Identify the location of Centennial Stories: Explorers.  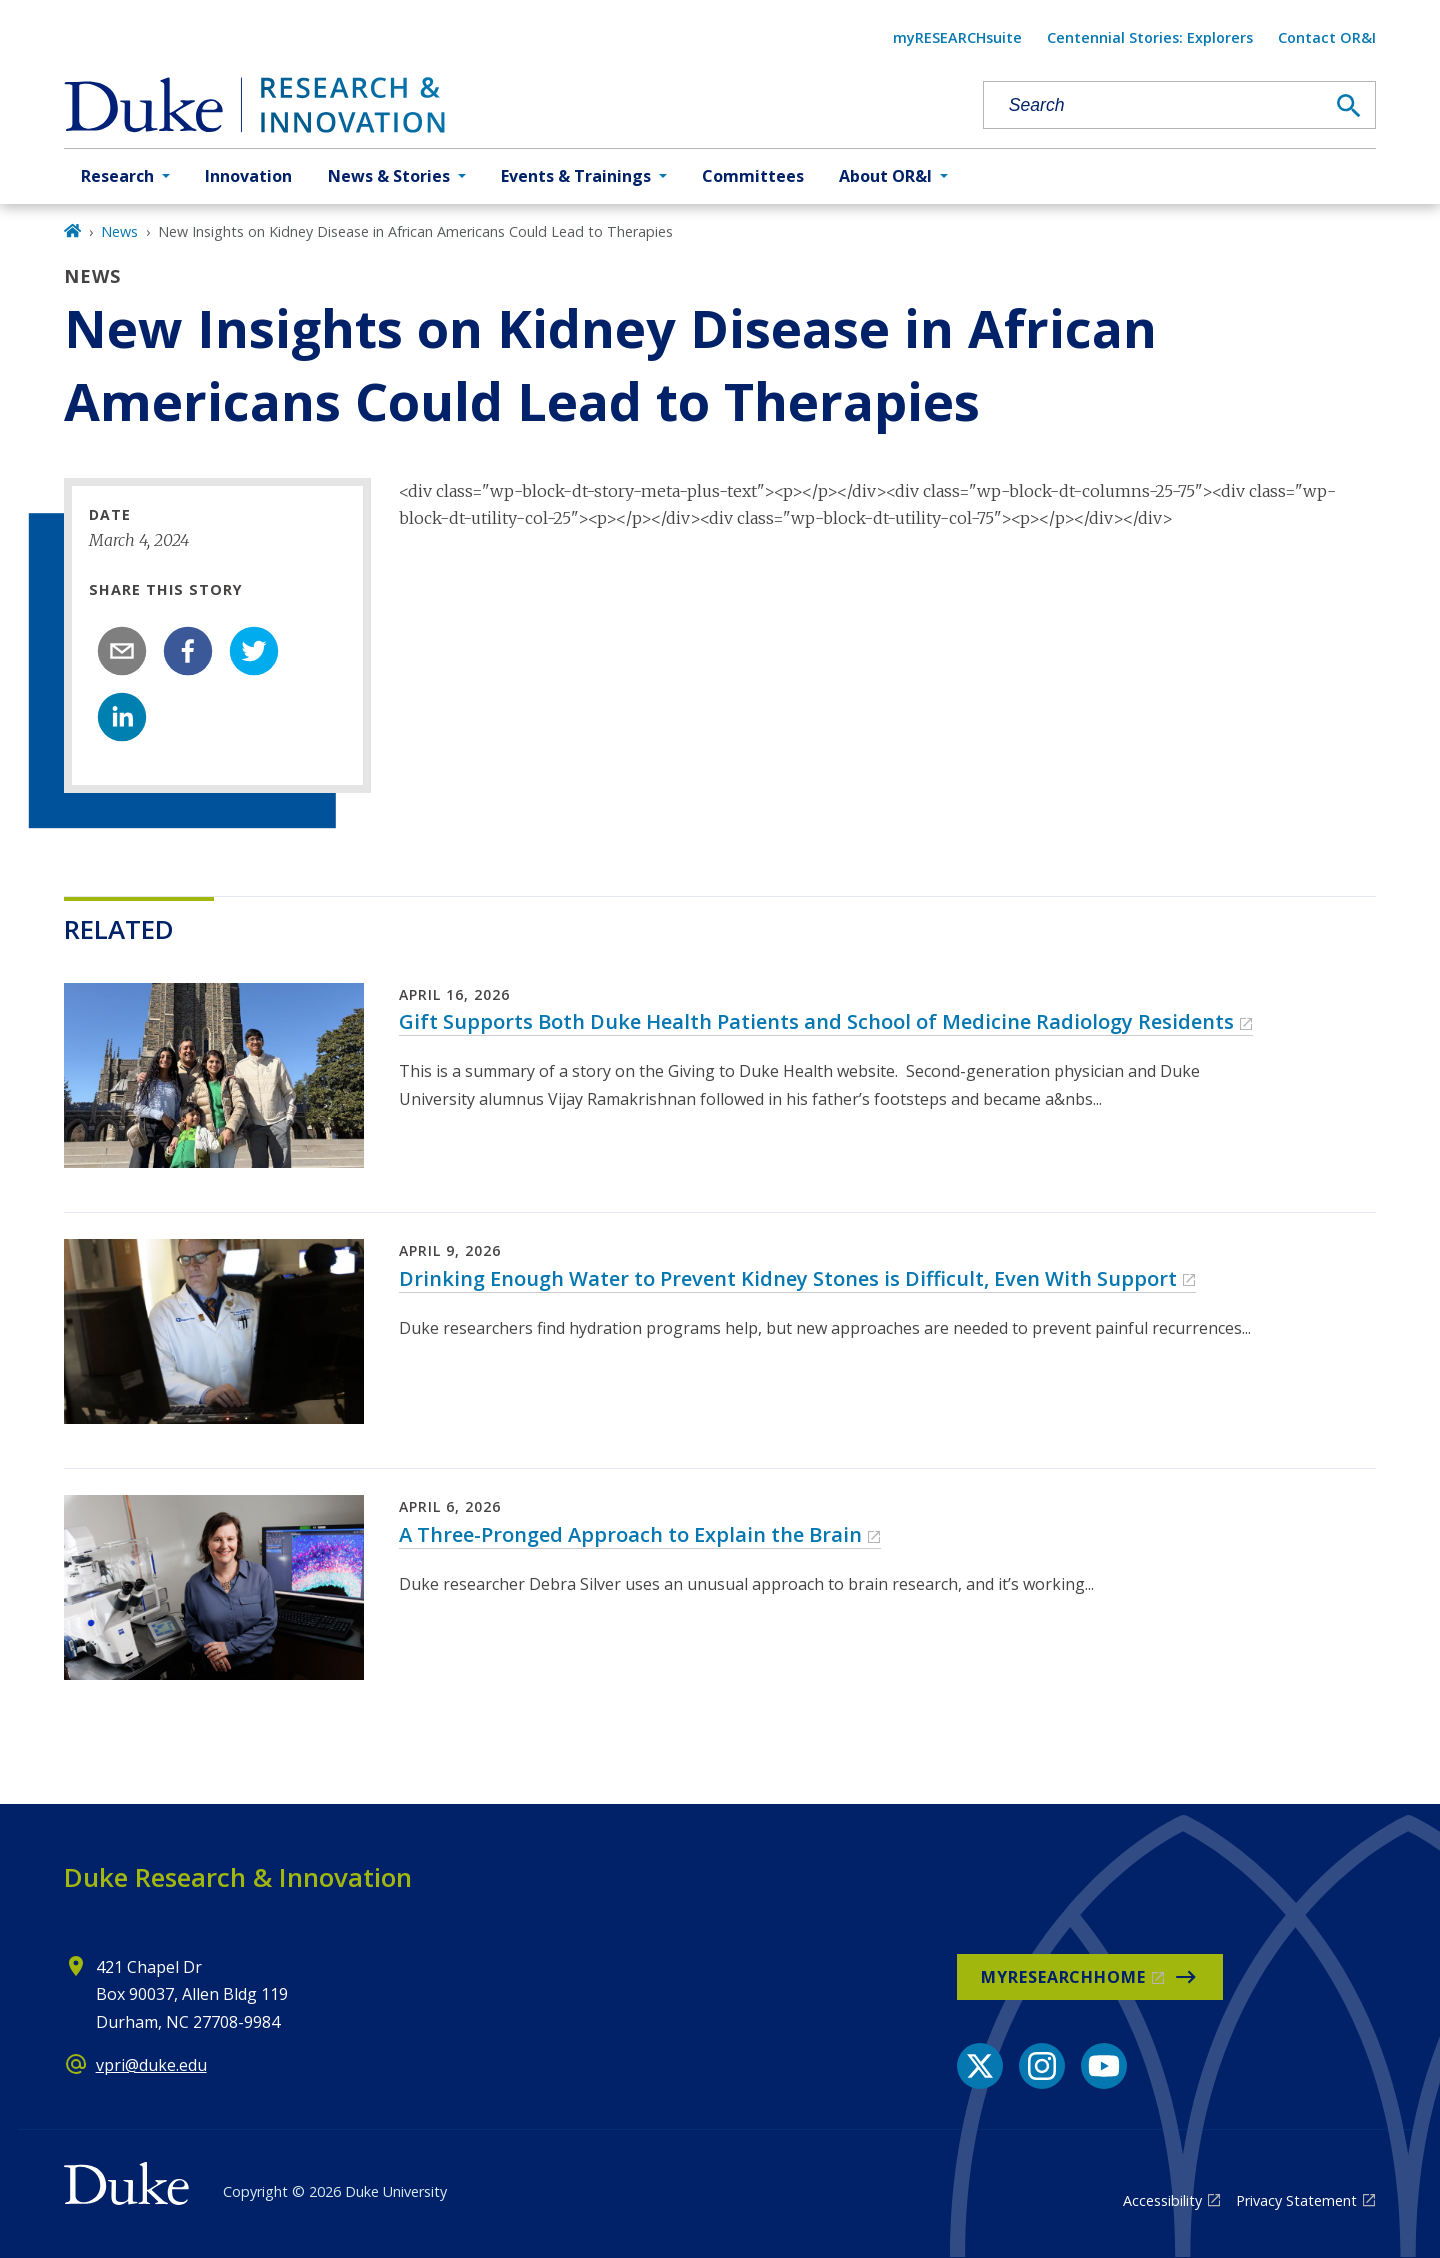
(1150, 37).